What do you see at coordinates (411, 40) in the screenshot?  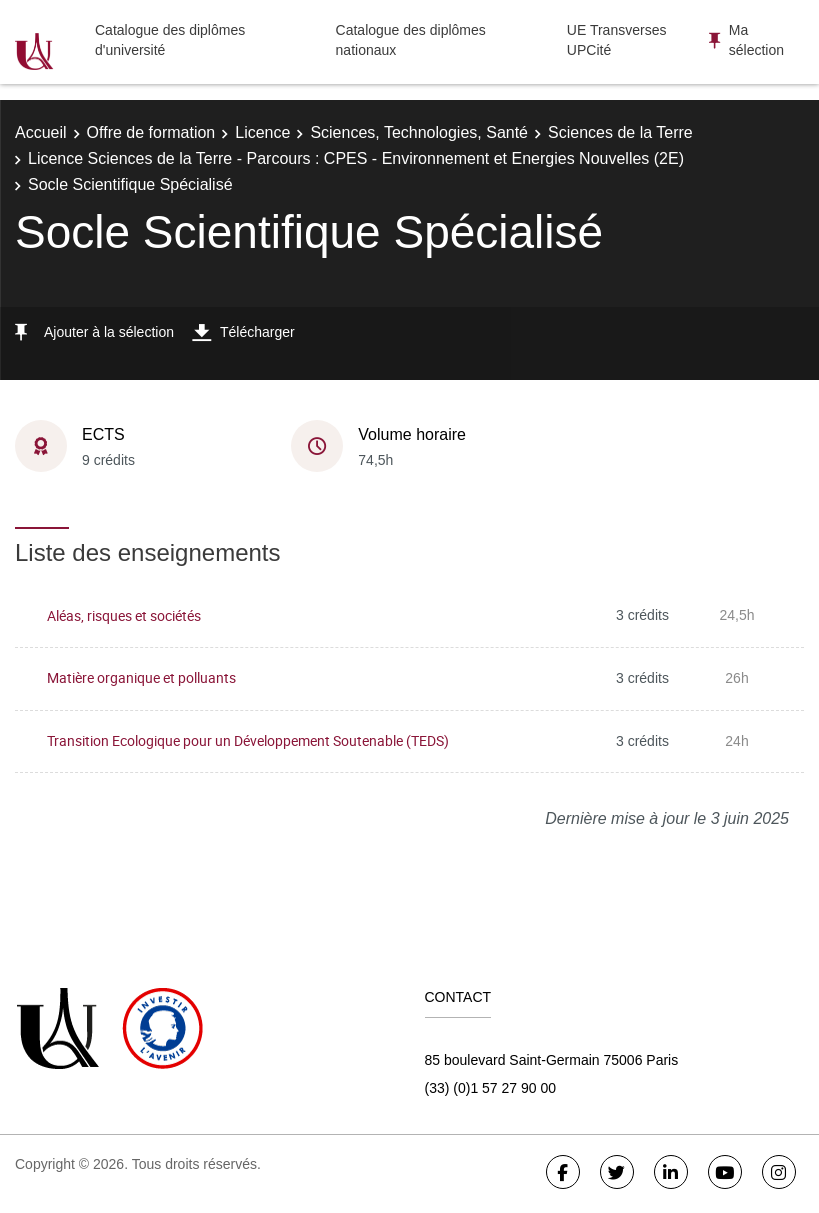 I see `Catalogue des diplômes nationaux` at bounding box center [411, 40].